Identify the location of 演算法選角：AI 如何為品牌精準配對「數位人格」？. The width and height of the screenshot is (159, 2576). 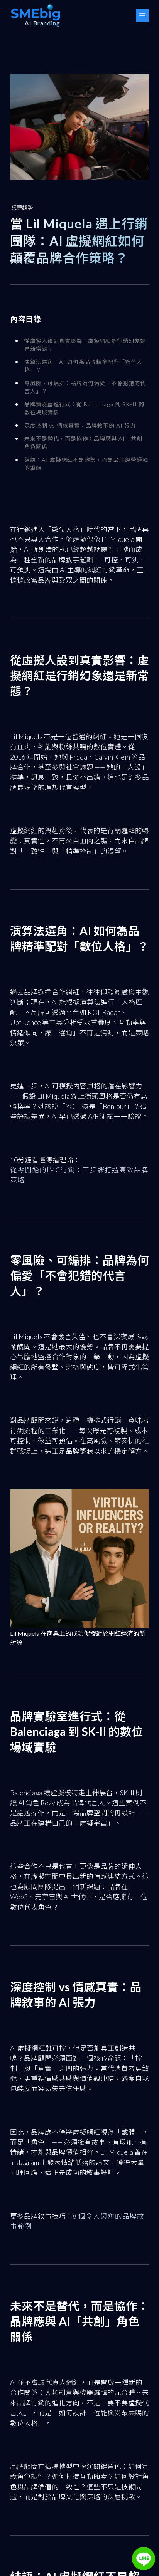
(83, 367).